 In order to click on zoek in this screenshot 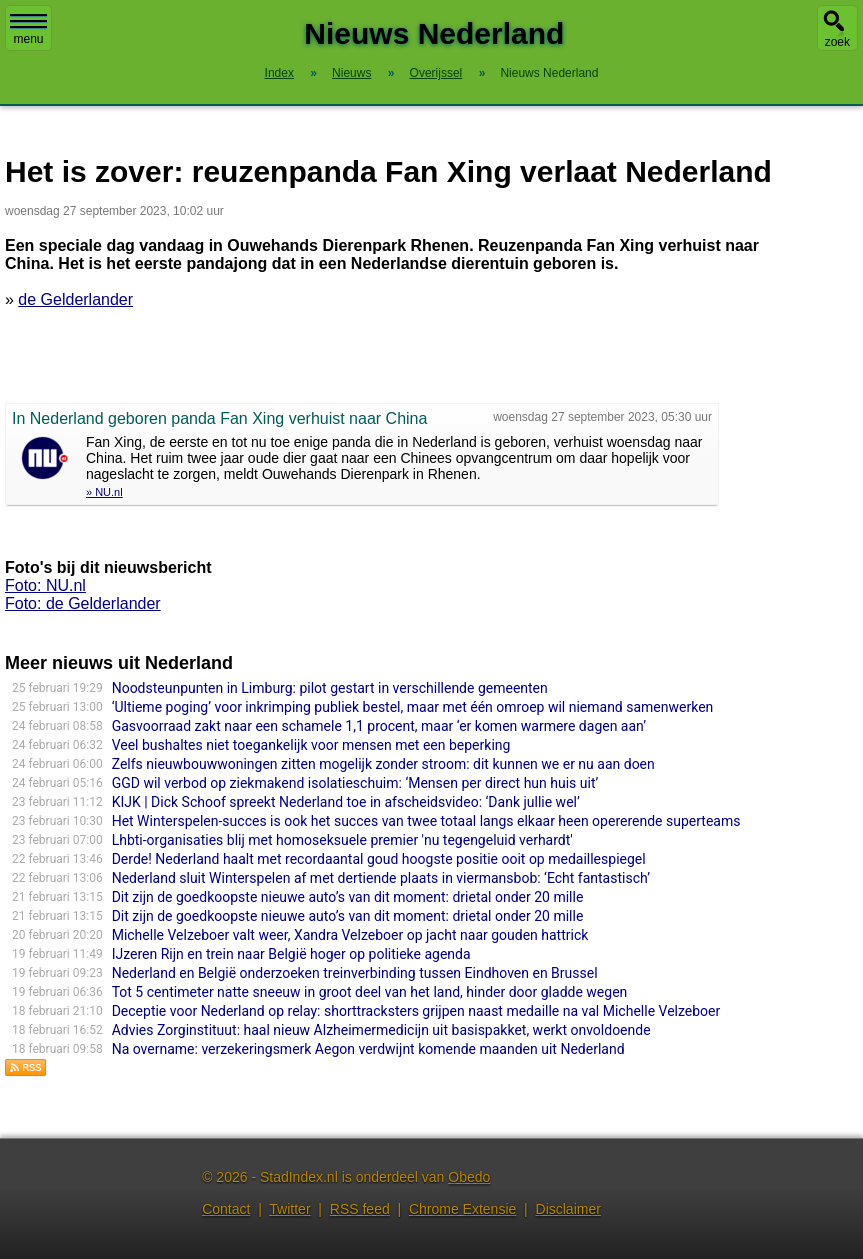, I will do `click(837, 42)`.